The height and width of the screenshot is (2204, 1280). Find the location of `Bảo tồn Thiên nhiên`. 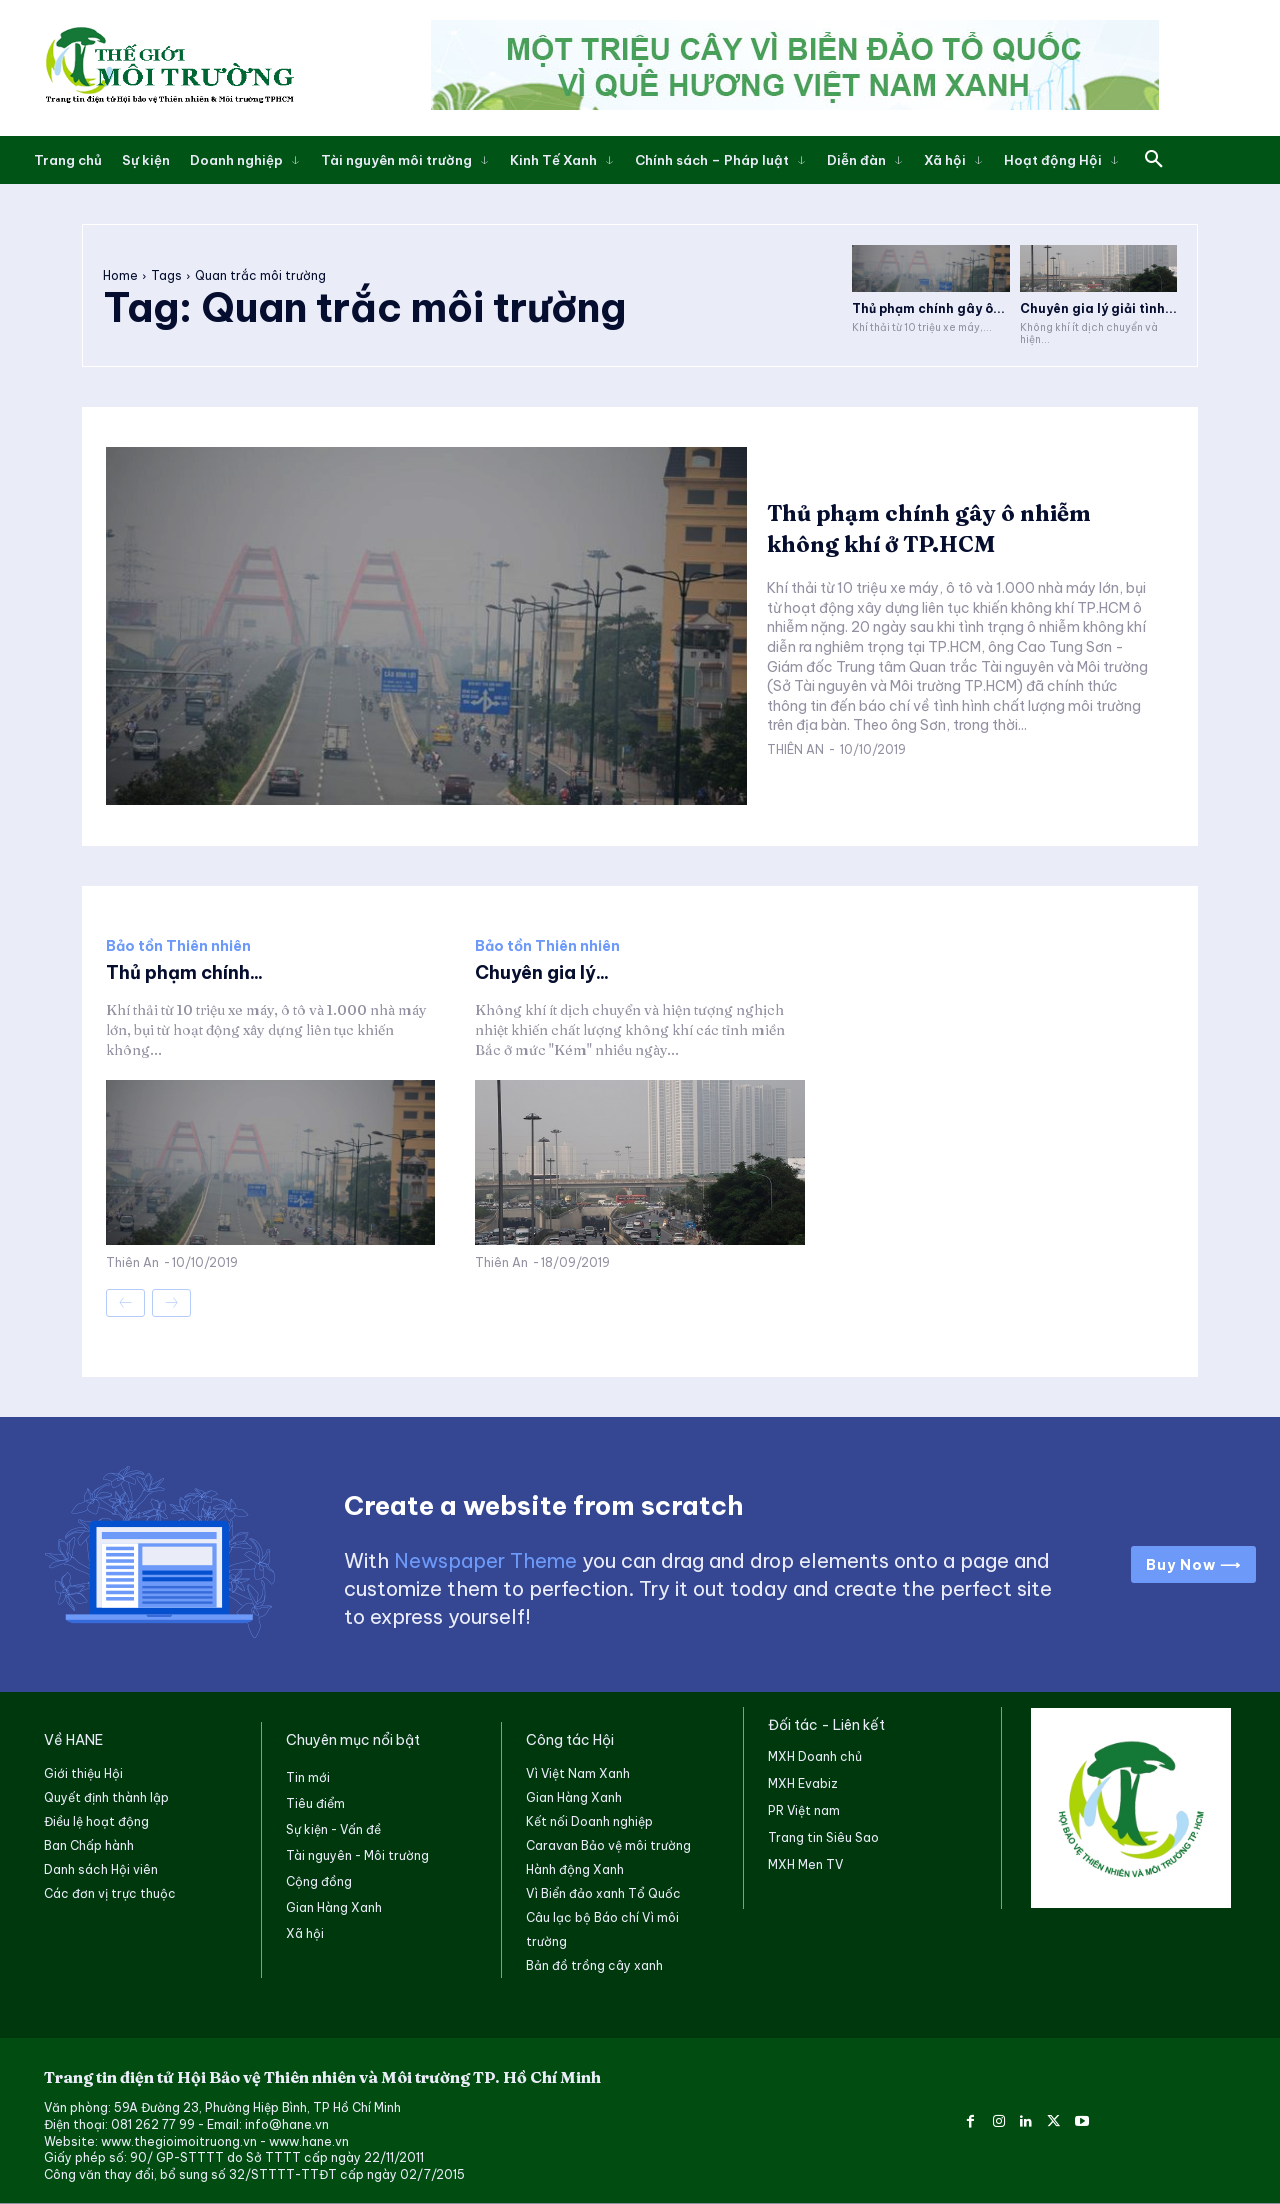

Bảo tồn Thiên nhiên is located at coordinates (178, 946).